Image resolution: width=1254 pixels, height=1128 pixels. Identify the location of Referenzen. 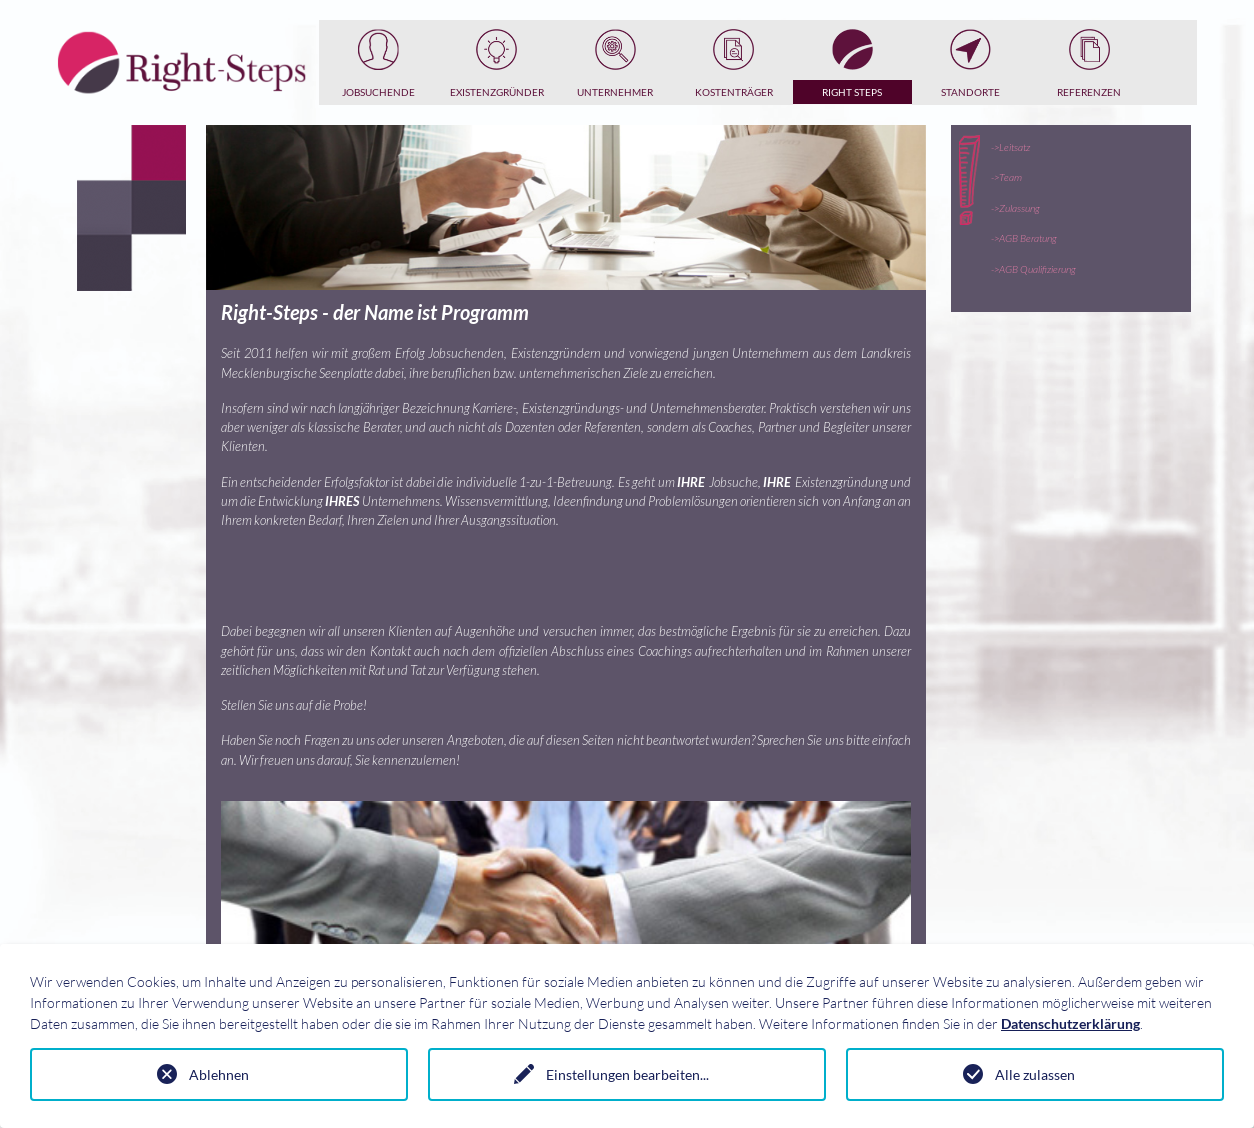
(1089, 92).